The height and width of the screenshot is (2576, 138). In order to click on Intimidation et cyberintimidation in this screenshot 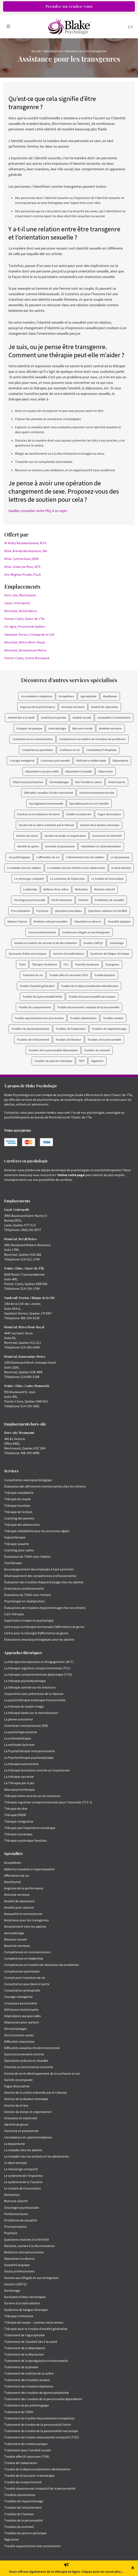, I will do `click(101, 846)`.